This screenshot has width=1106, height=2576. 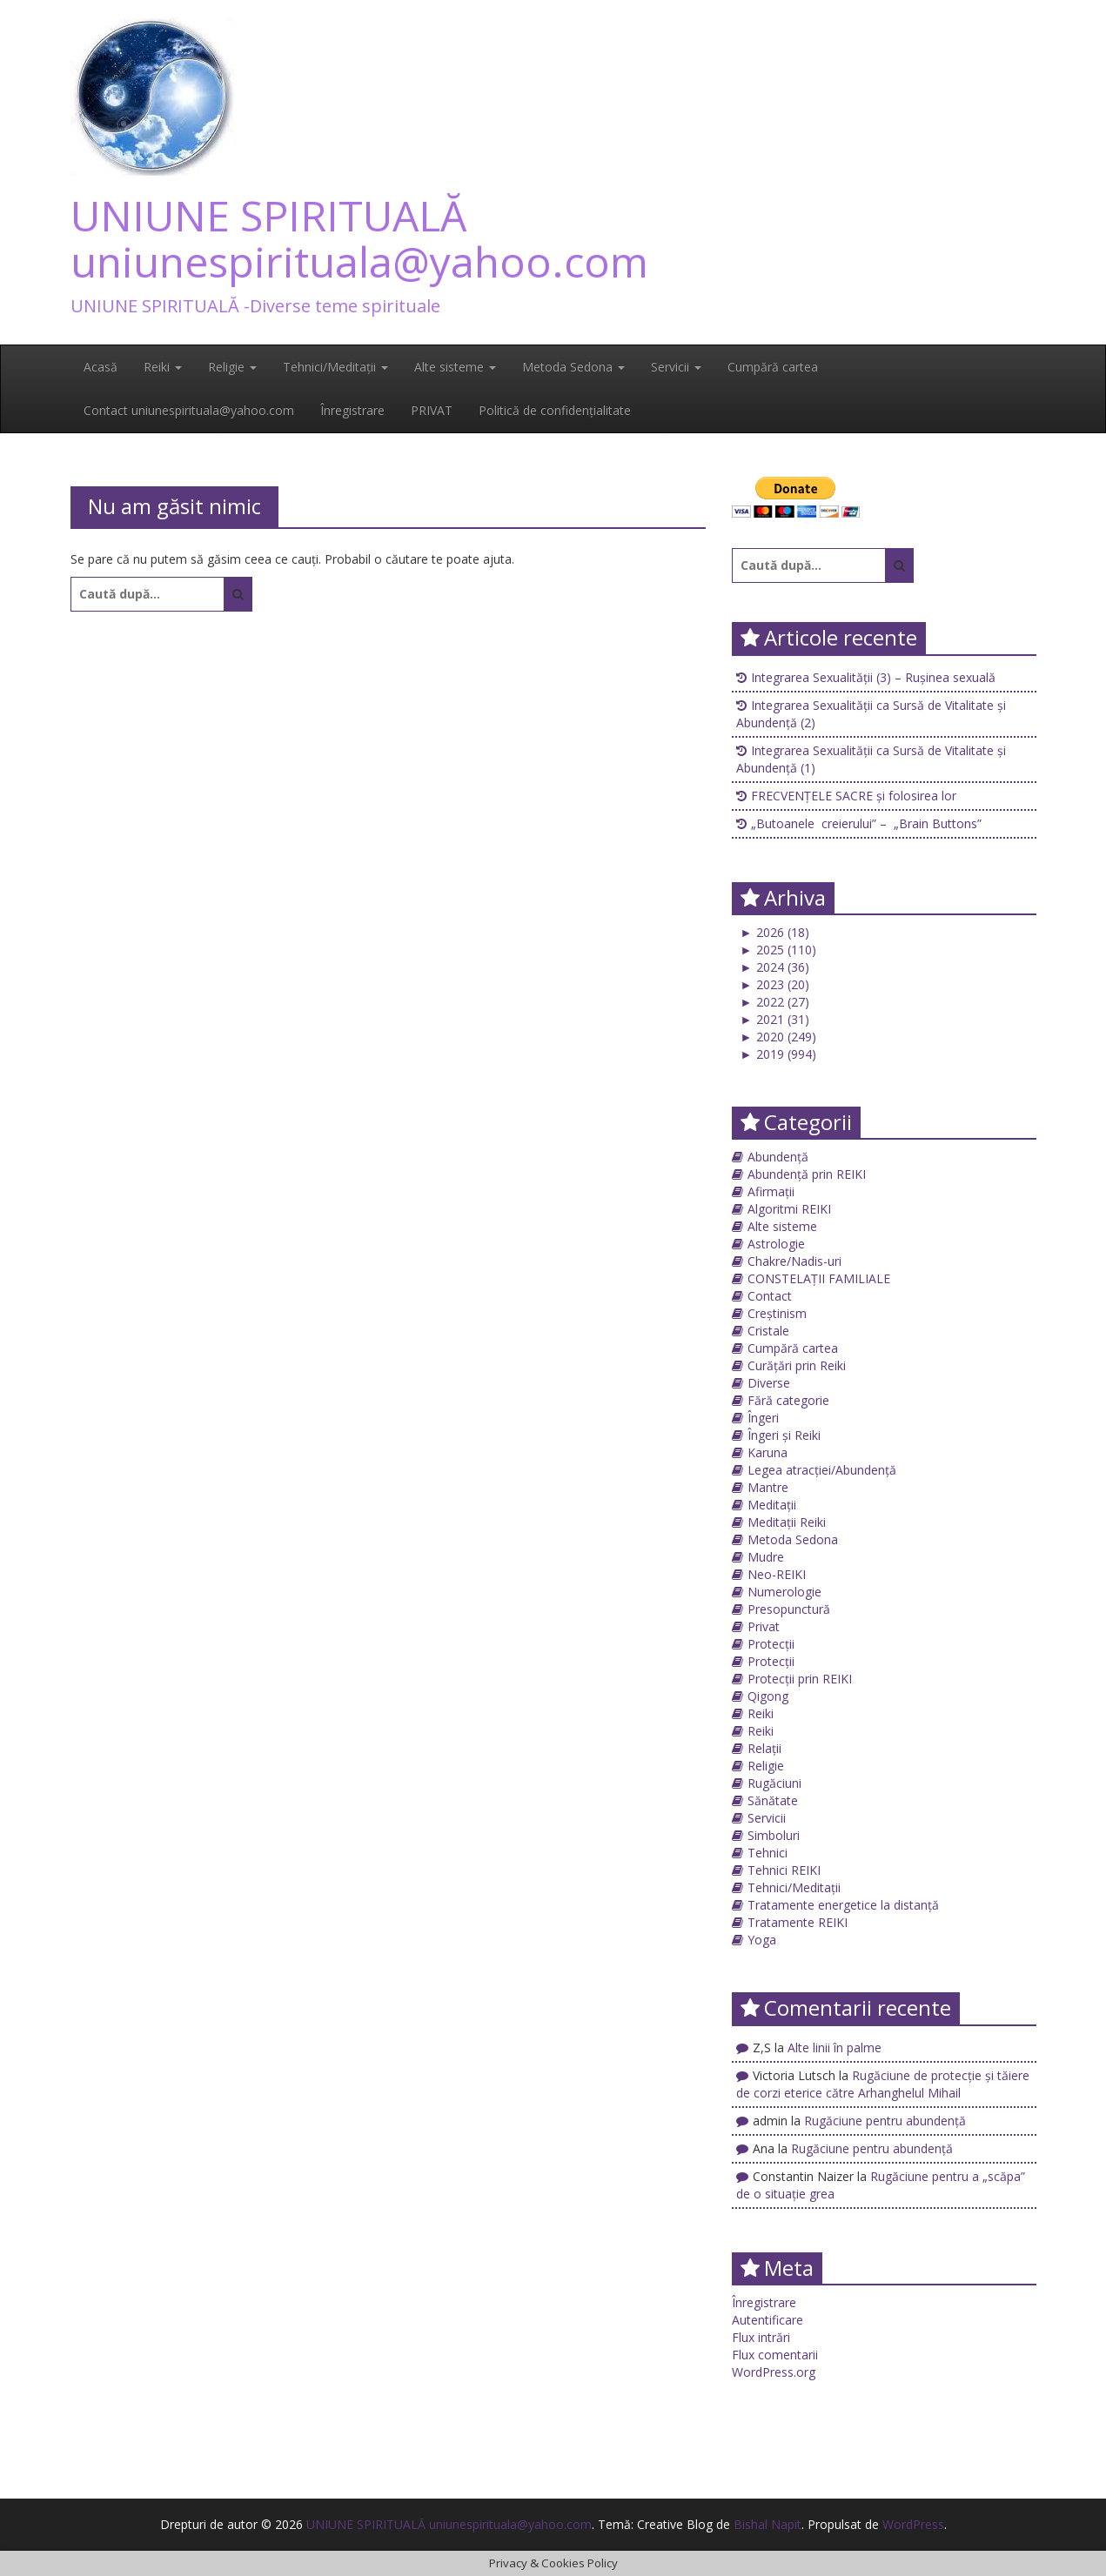 What do you see at coordinates (774, 1783) in the screenshot?
I see `Rugăciuni` at bounding box center [774, 1783].